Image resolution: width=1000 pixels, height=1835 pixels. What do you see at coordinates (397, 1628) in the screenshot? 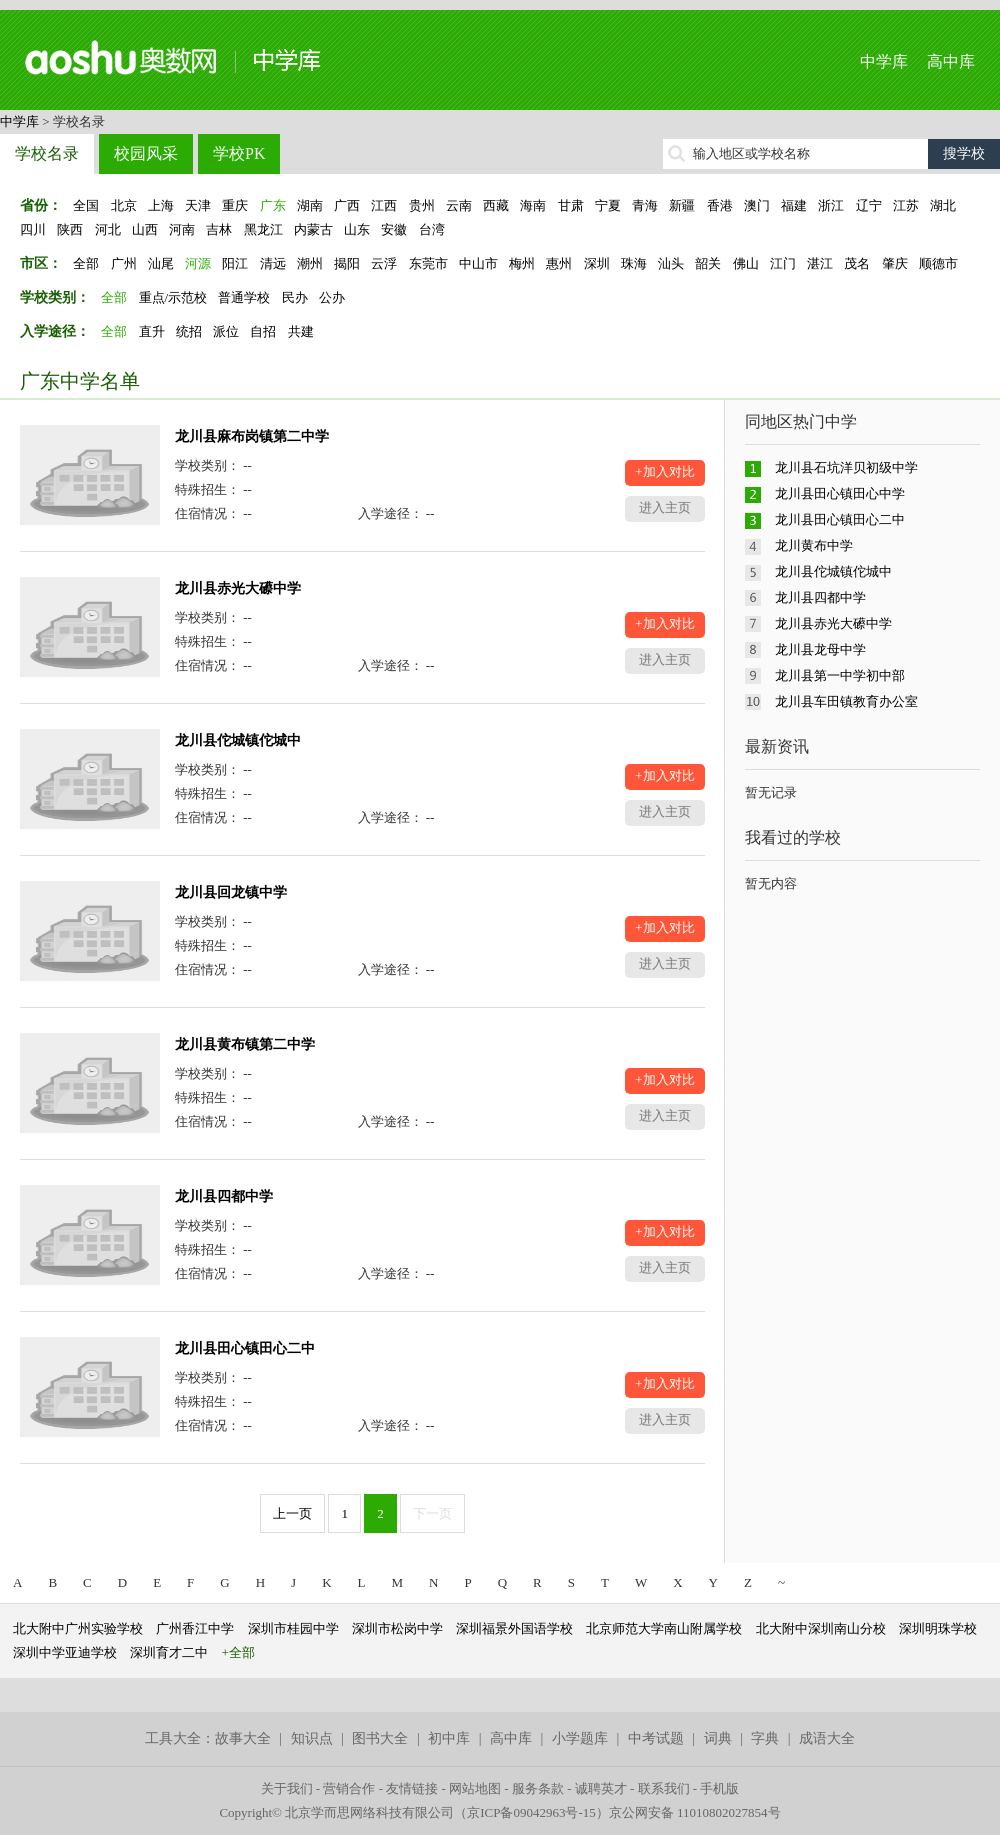
I see `深圳市松岗中学` at bounding box center [397, 1628].